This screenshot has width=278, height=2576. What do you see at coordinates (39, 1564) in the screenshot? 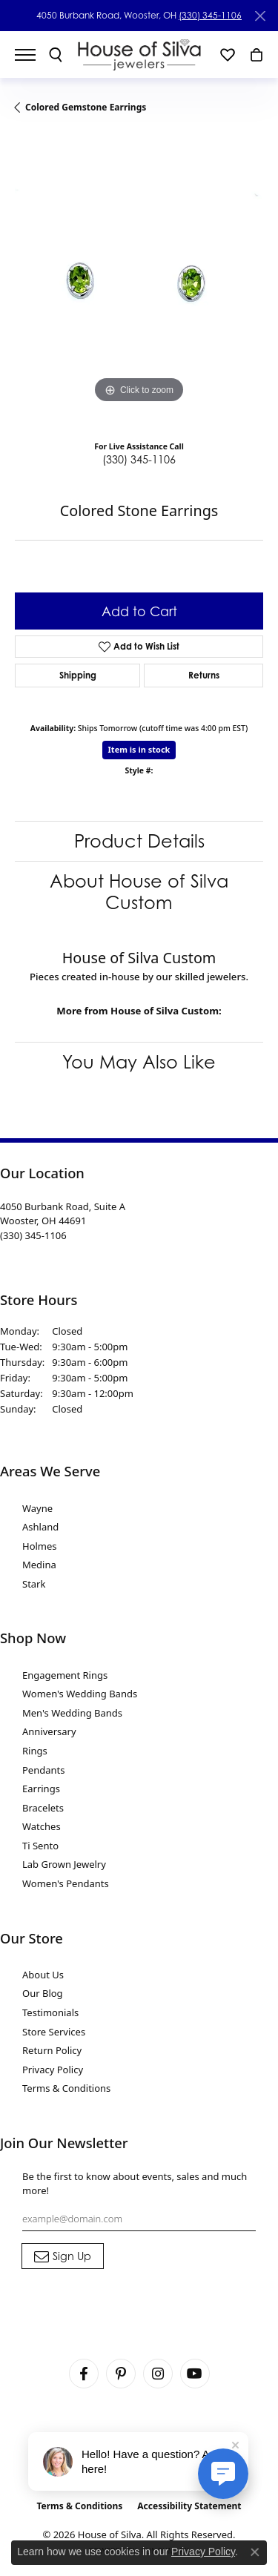
I see `Medina` at bounding box center [39, 1564].